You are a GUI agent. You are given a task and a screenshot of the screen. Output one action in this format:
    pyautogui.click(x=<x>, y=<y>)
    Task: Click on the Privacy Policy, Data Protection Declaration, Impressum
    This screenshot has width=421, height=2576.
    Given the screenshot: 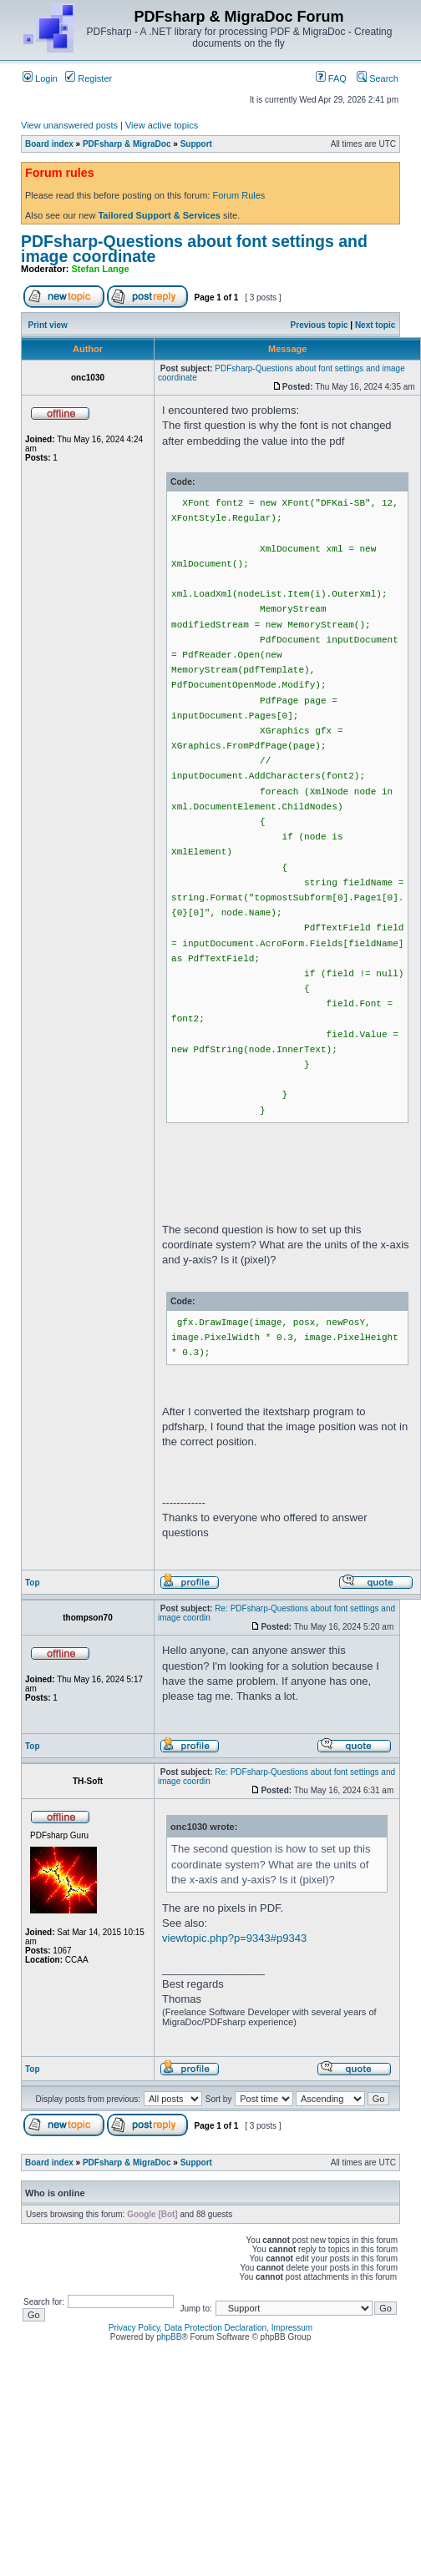 What is the action you would take?
    pyautogui.click(x=210, y=2327)
    